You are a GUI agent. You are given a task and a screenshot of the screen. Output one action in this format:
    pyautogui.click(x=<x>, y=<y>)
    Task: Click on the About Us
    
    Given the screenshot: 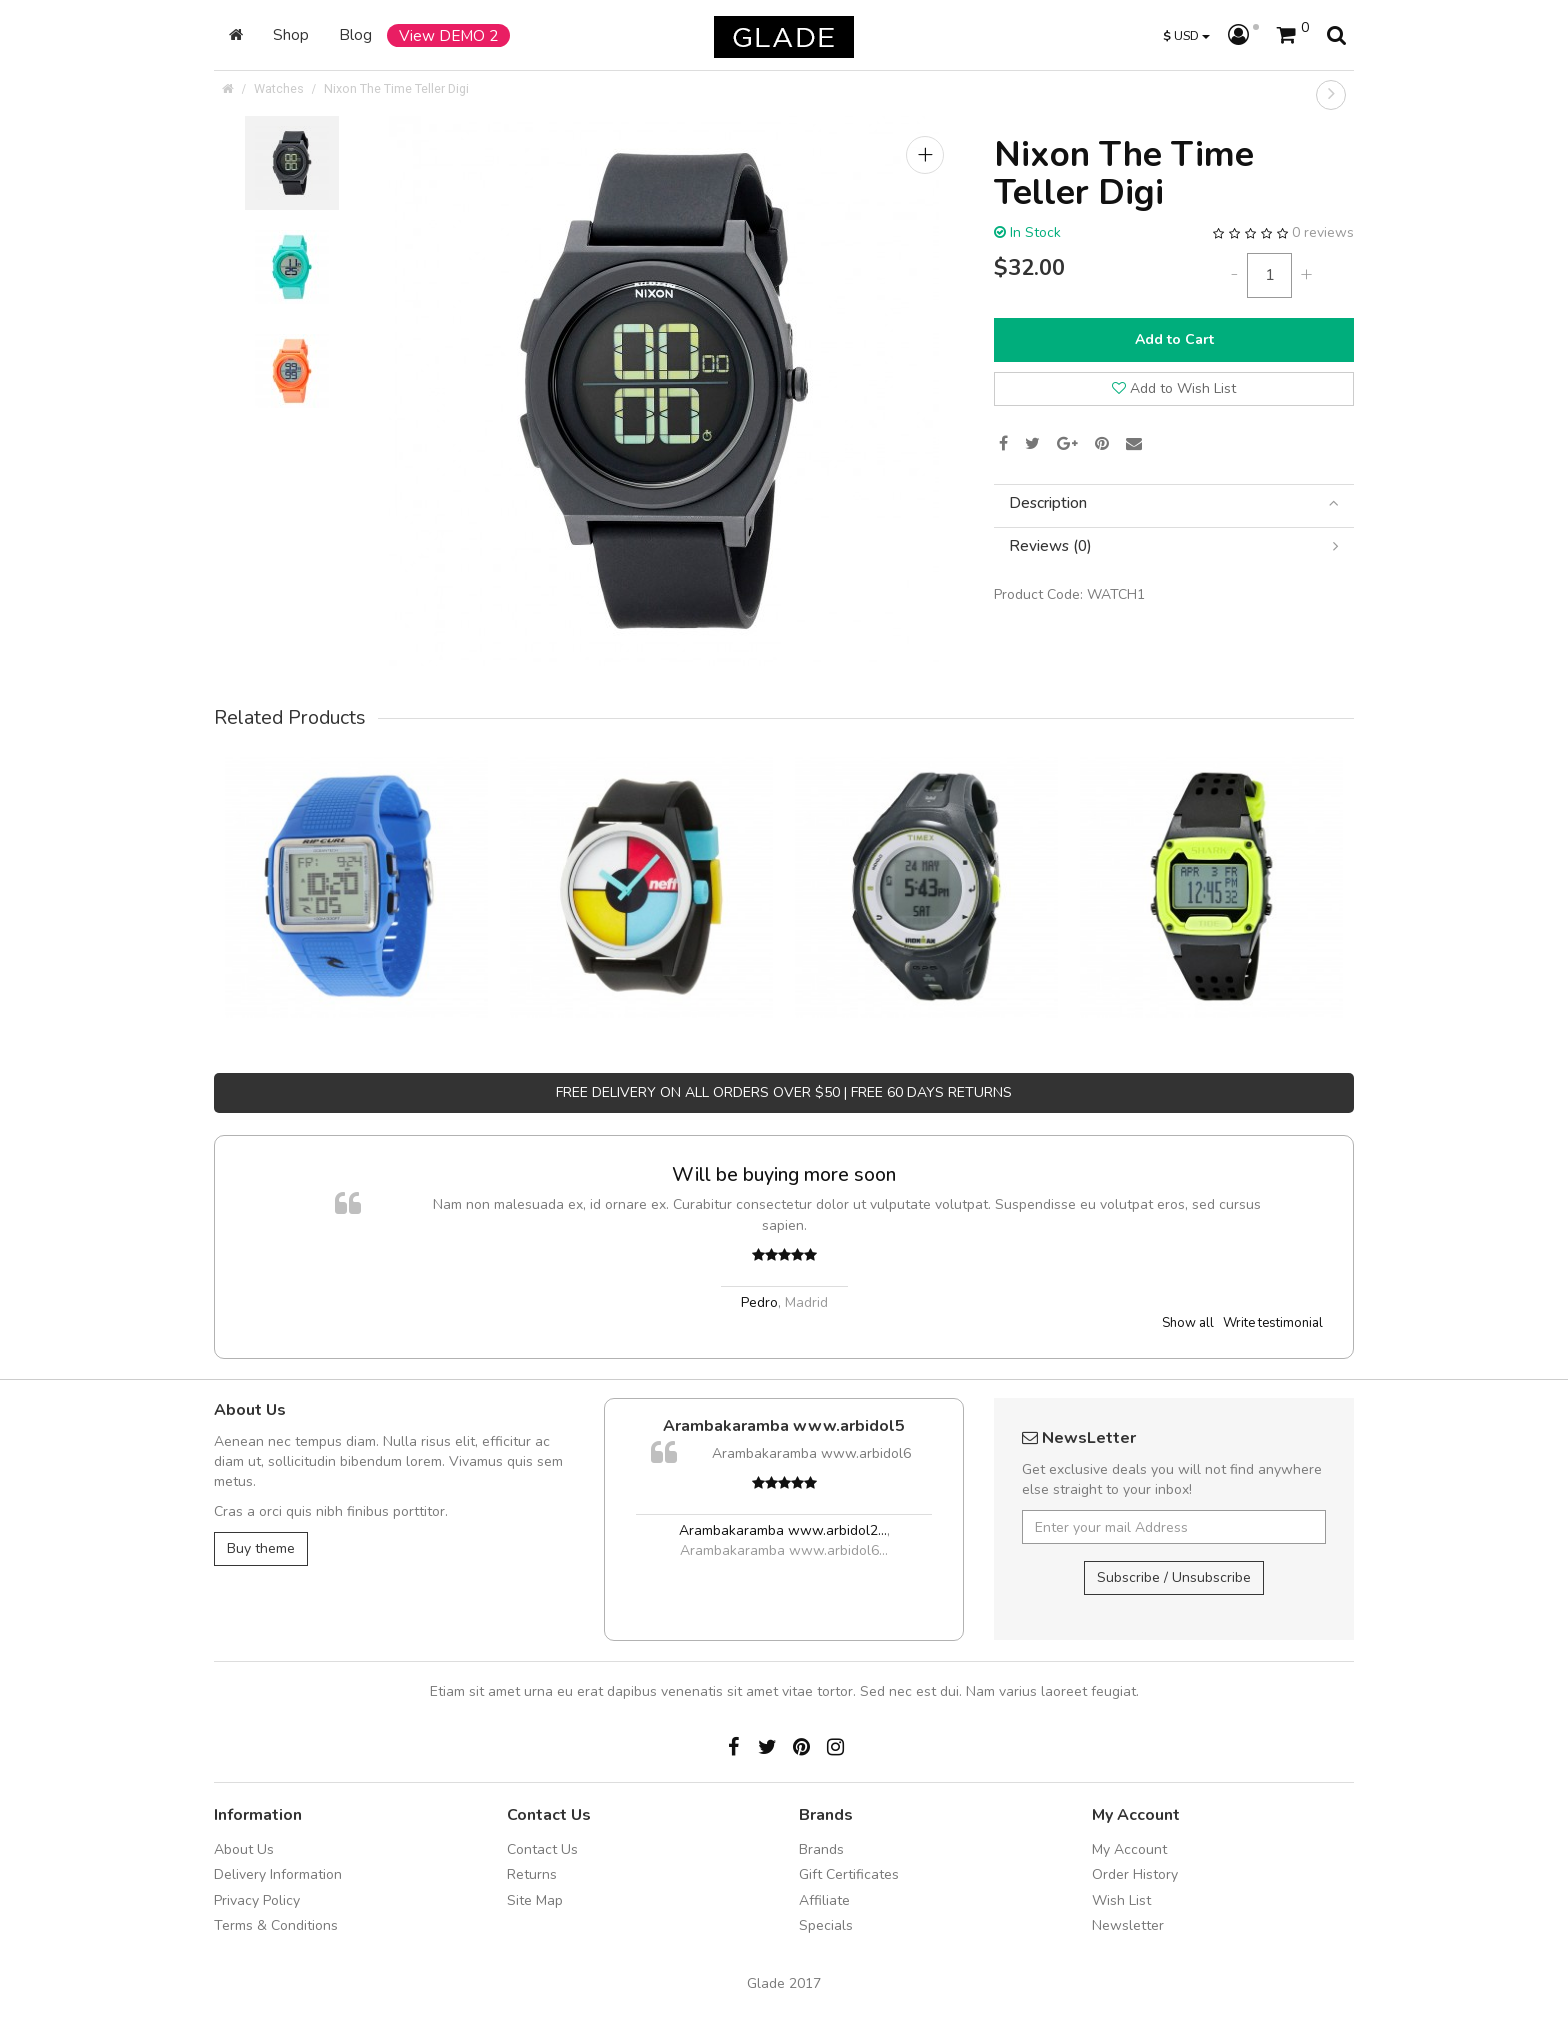 What is the action you would take?
    pyautogui.click(x=244, y=1849)
    